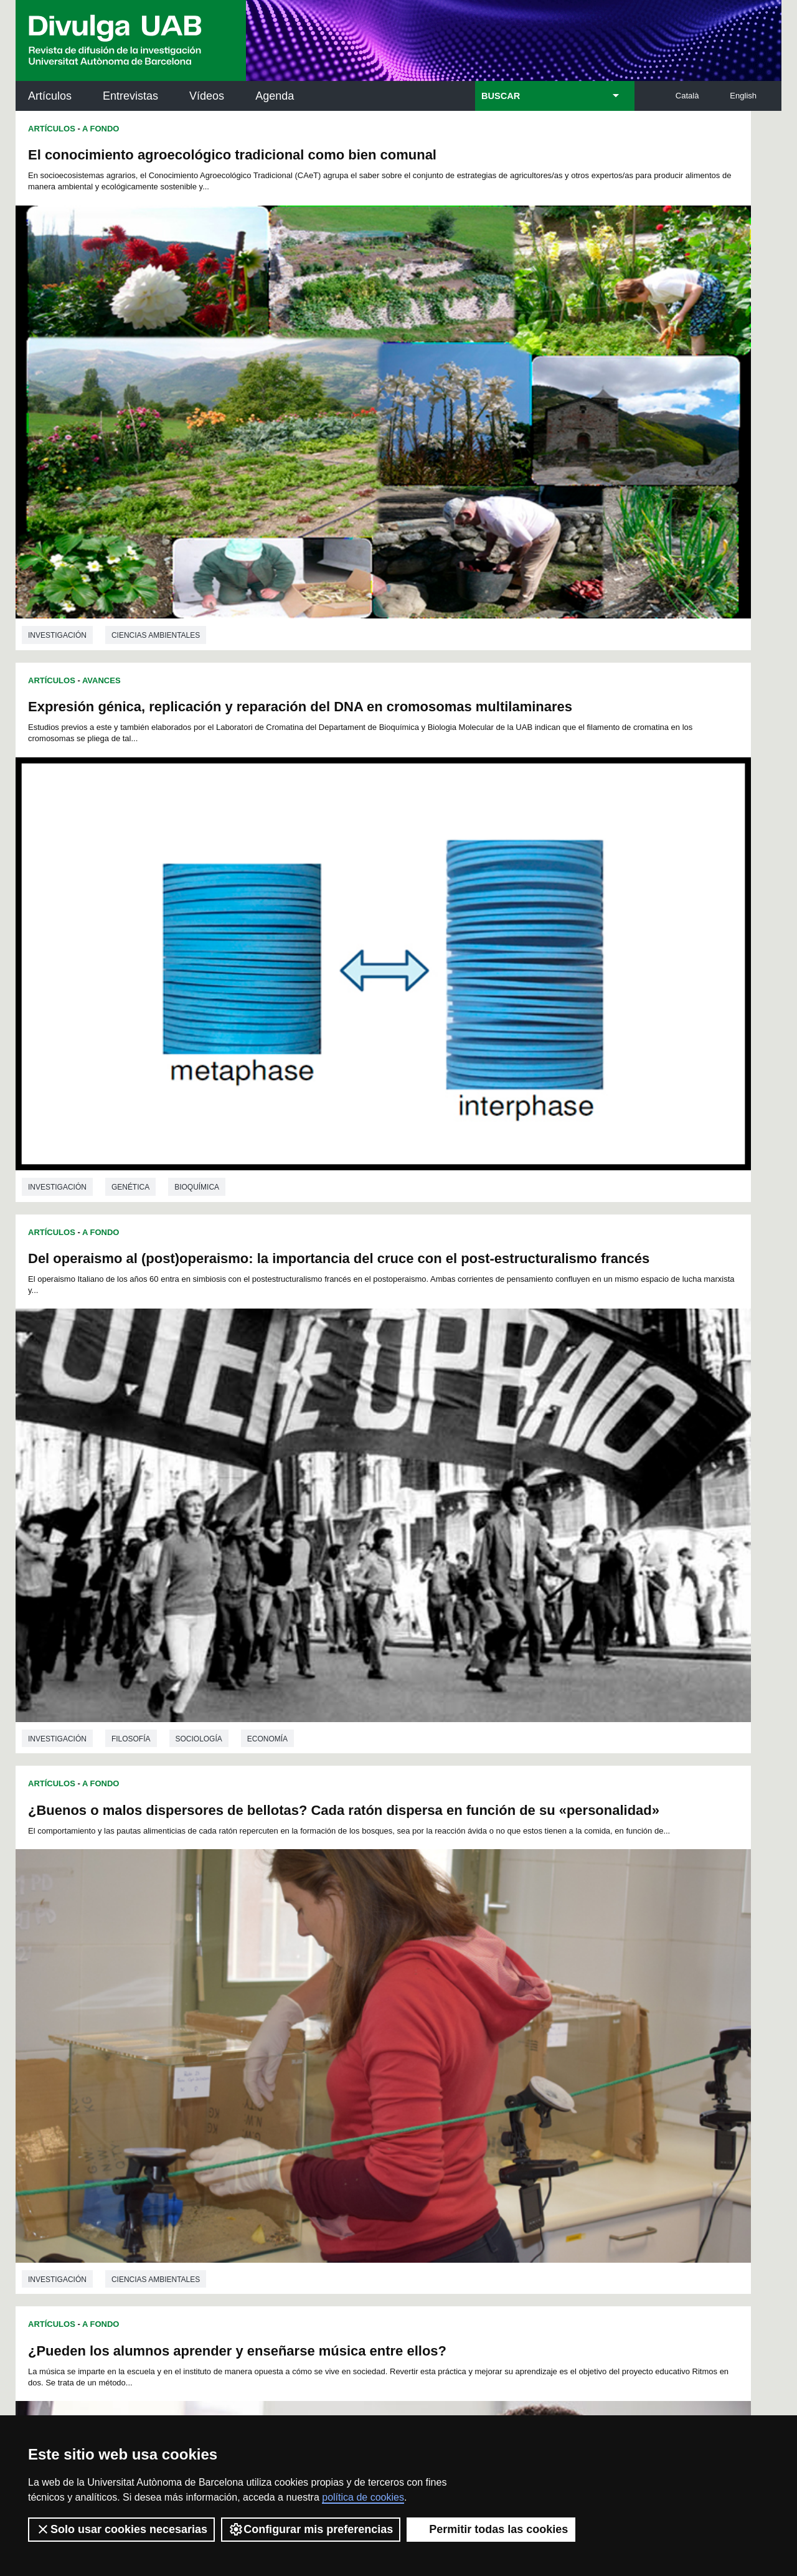  Describe the element at coordinates (387, 2122) in the screenshot. I see `Servicio de Archivo de Ciencias (SAC)` at that location.